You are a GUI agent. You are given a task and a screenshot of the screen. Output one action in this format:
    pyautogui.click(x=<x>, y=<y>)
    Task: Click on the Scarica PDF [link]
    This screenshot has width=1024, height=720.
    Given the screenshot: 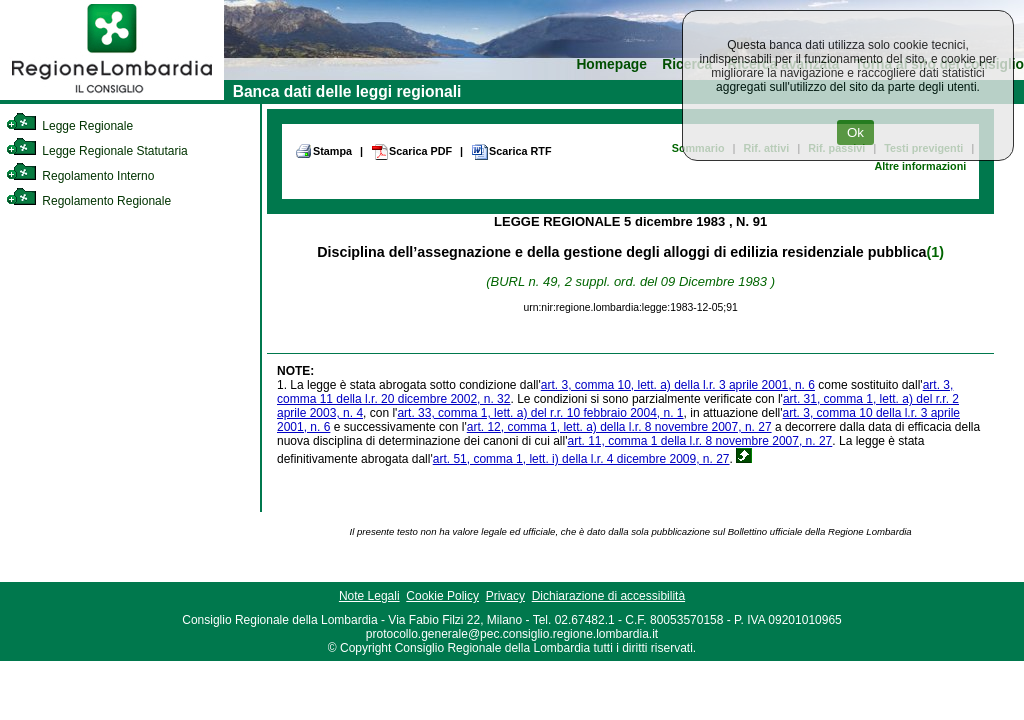 What is the action you would take?
    pyautogui.click(x=411, y=152)
    